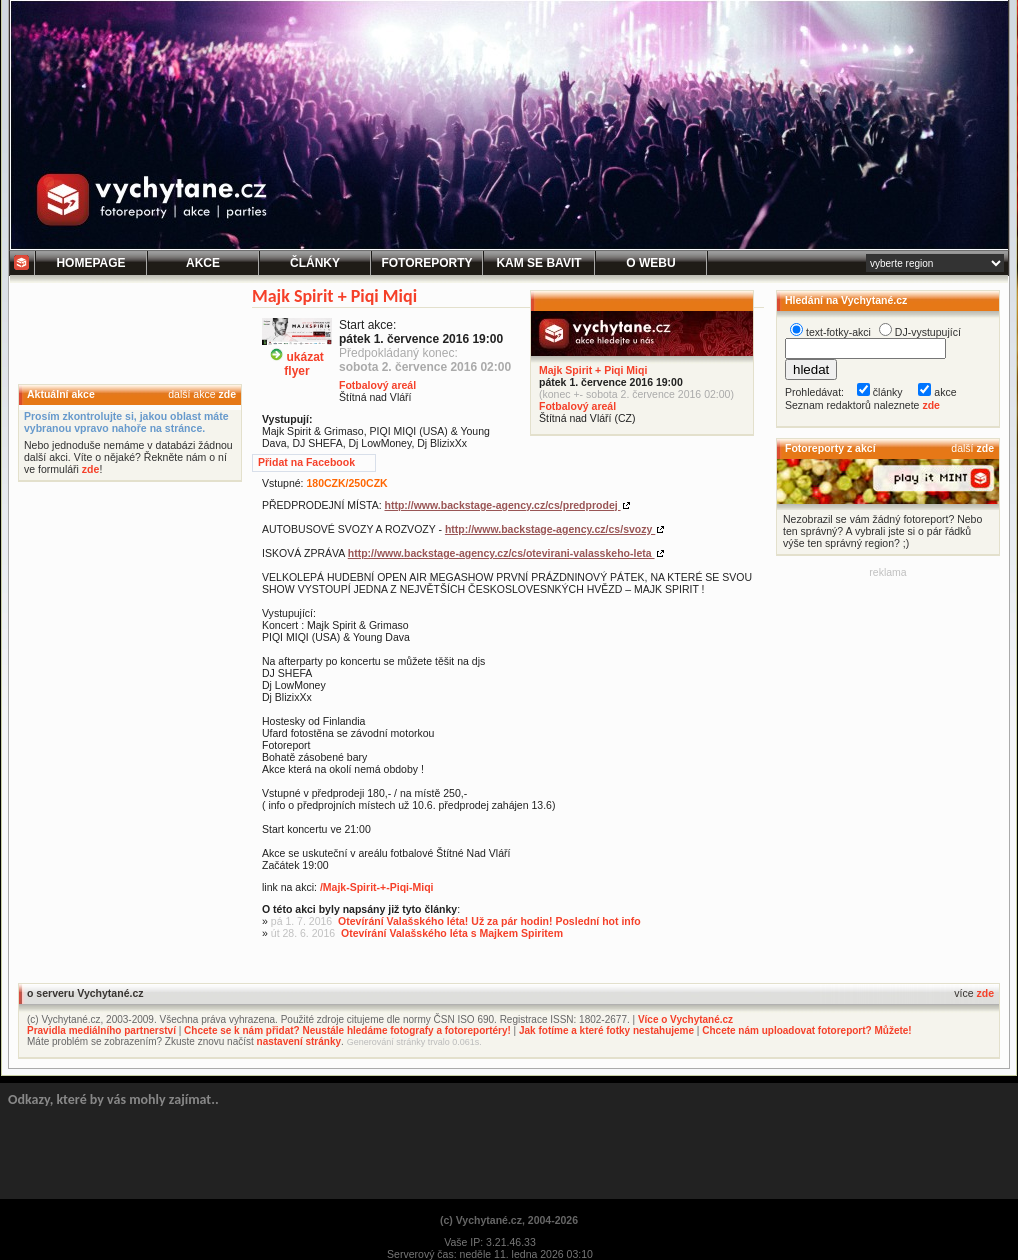 This screenshot has height=1260, width=1018. Describe the element at coordinates (101, 1030) in the screenshot. I see `Pravidla mediálního partnerství` at that location.